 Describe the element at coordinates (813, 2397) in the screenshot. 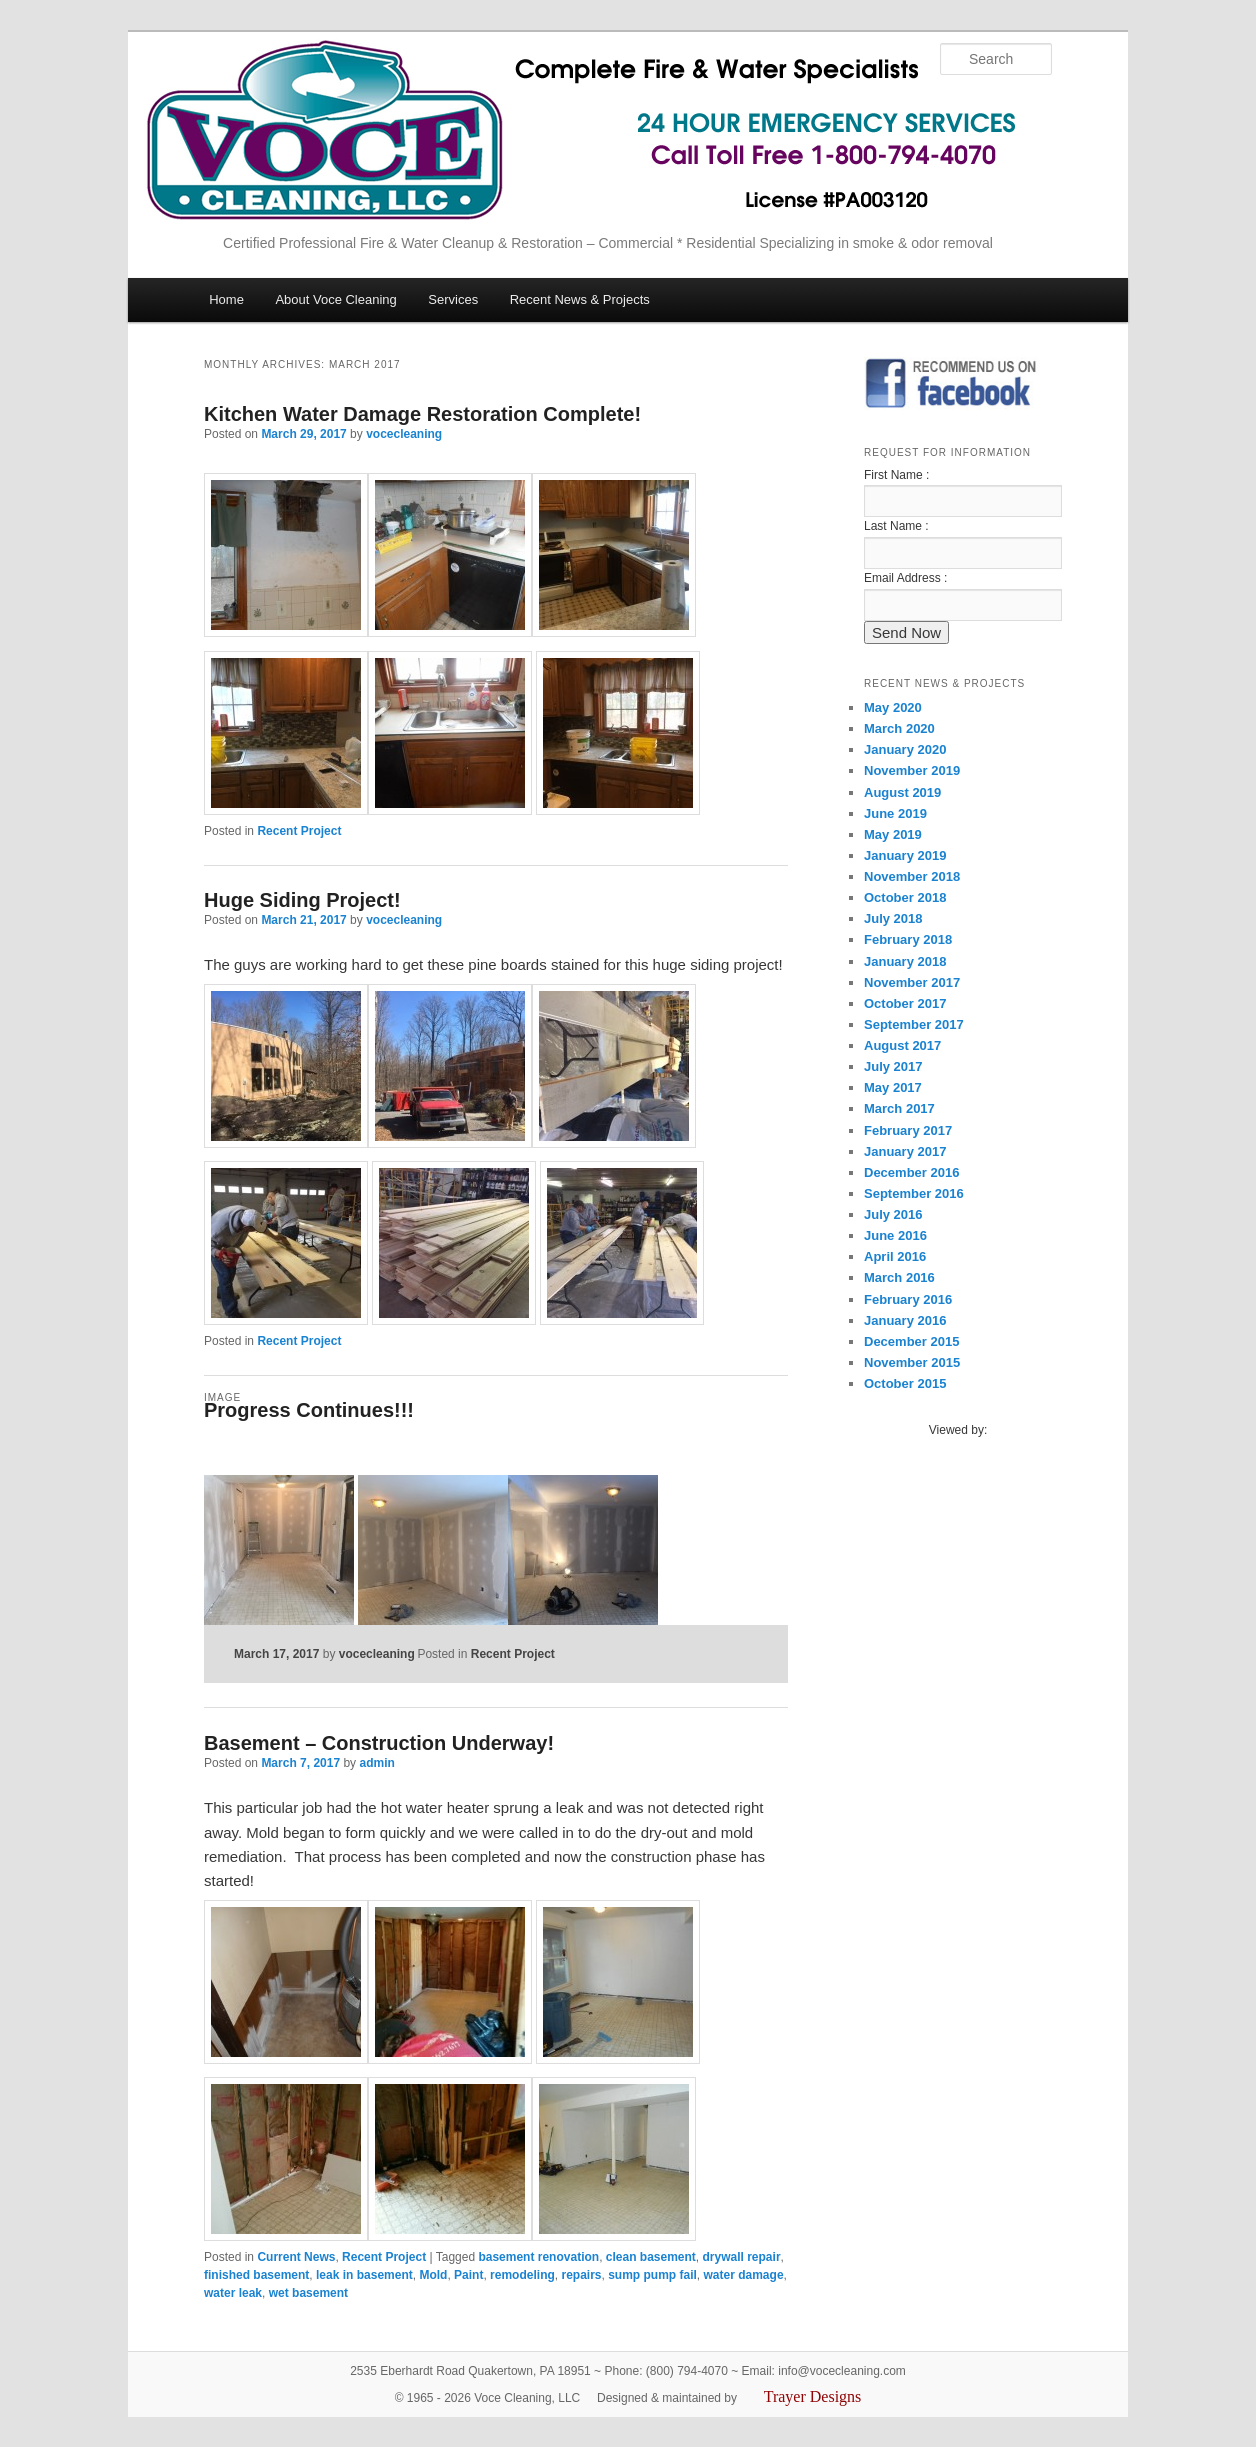

I see `Trayer Designs` at that location.